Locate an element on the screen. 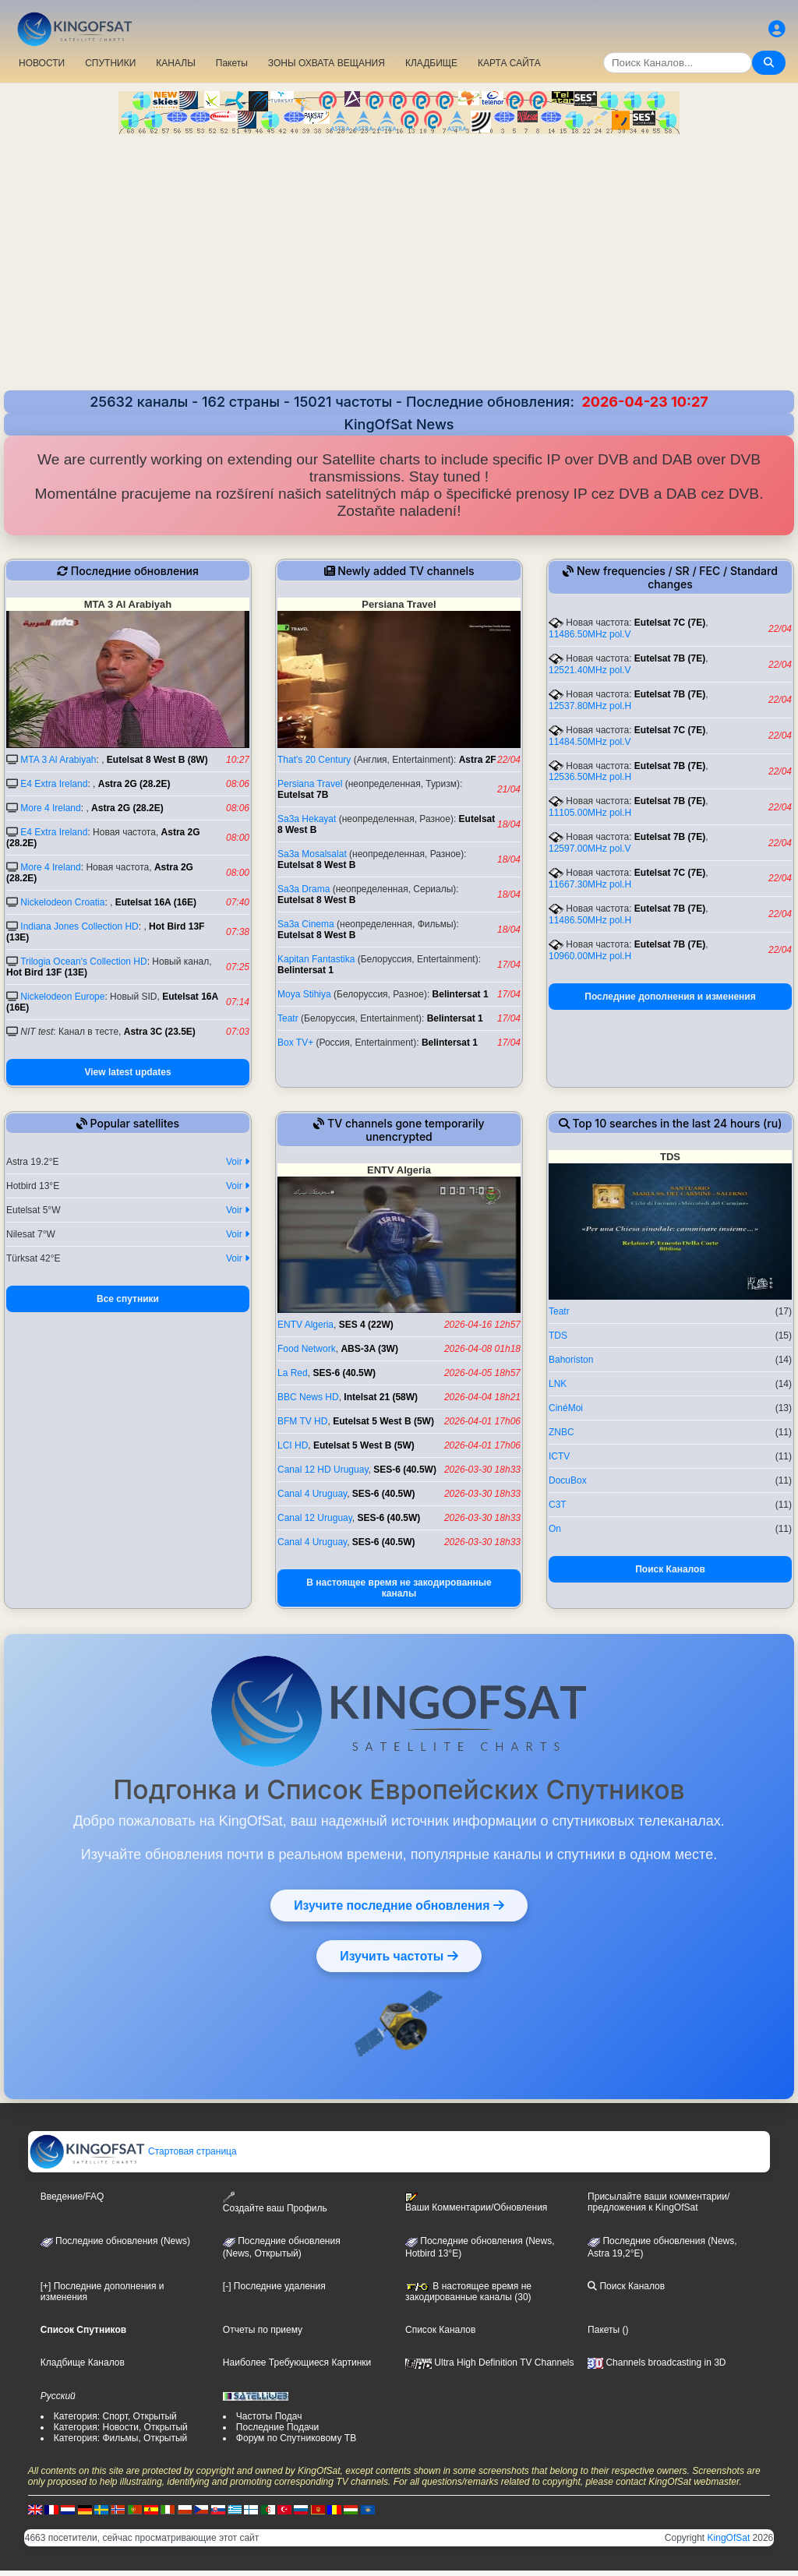 The image size is (798, 2576). Eutelsat 16A (16E) is located at coordinates (155, 902).